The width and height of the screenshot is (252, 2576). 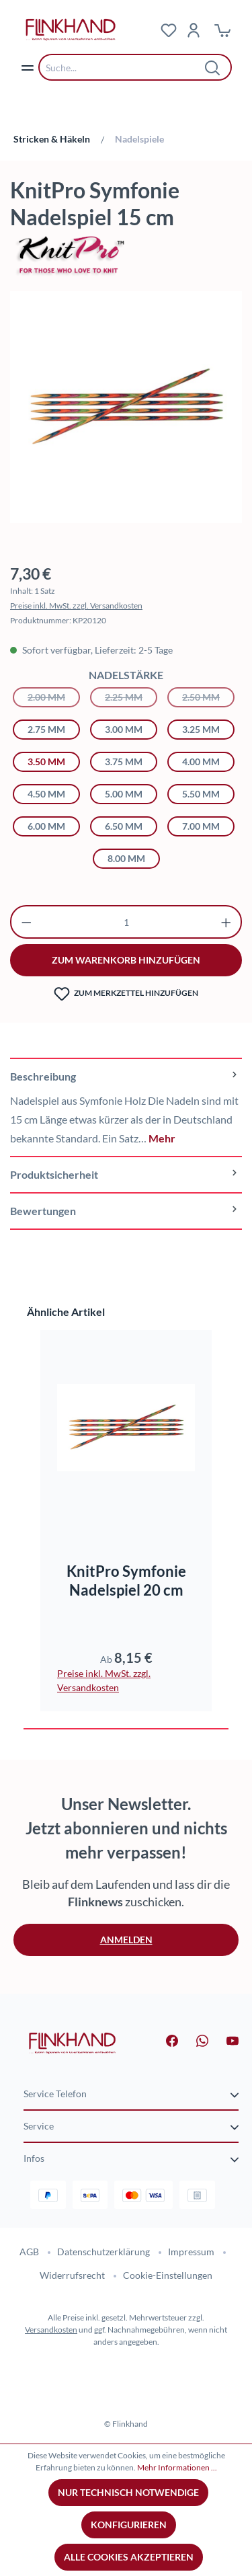 What do you see at coordinates (46, 826) in the screenshot?
I see `6.00 mm` at bounding box center [46, 826].